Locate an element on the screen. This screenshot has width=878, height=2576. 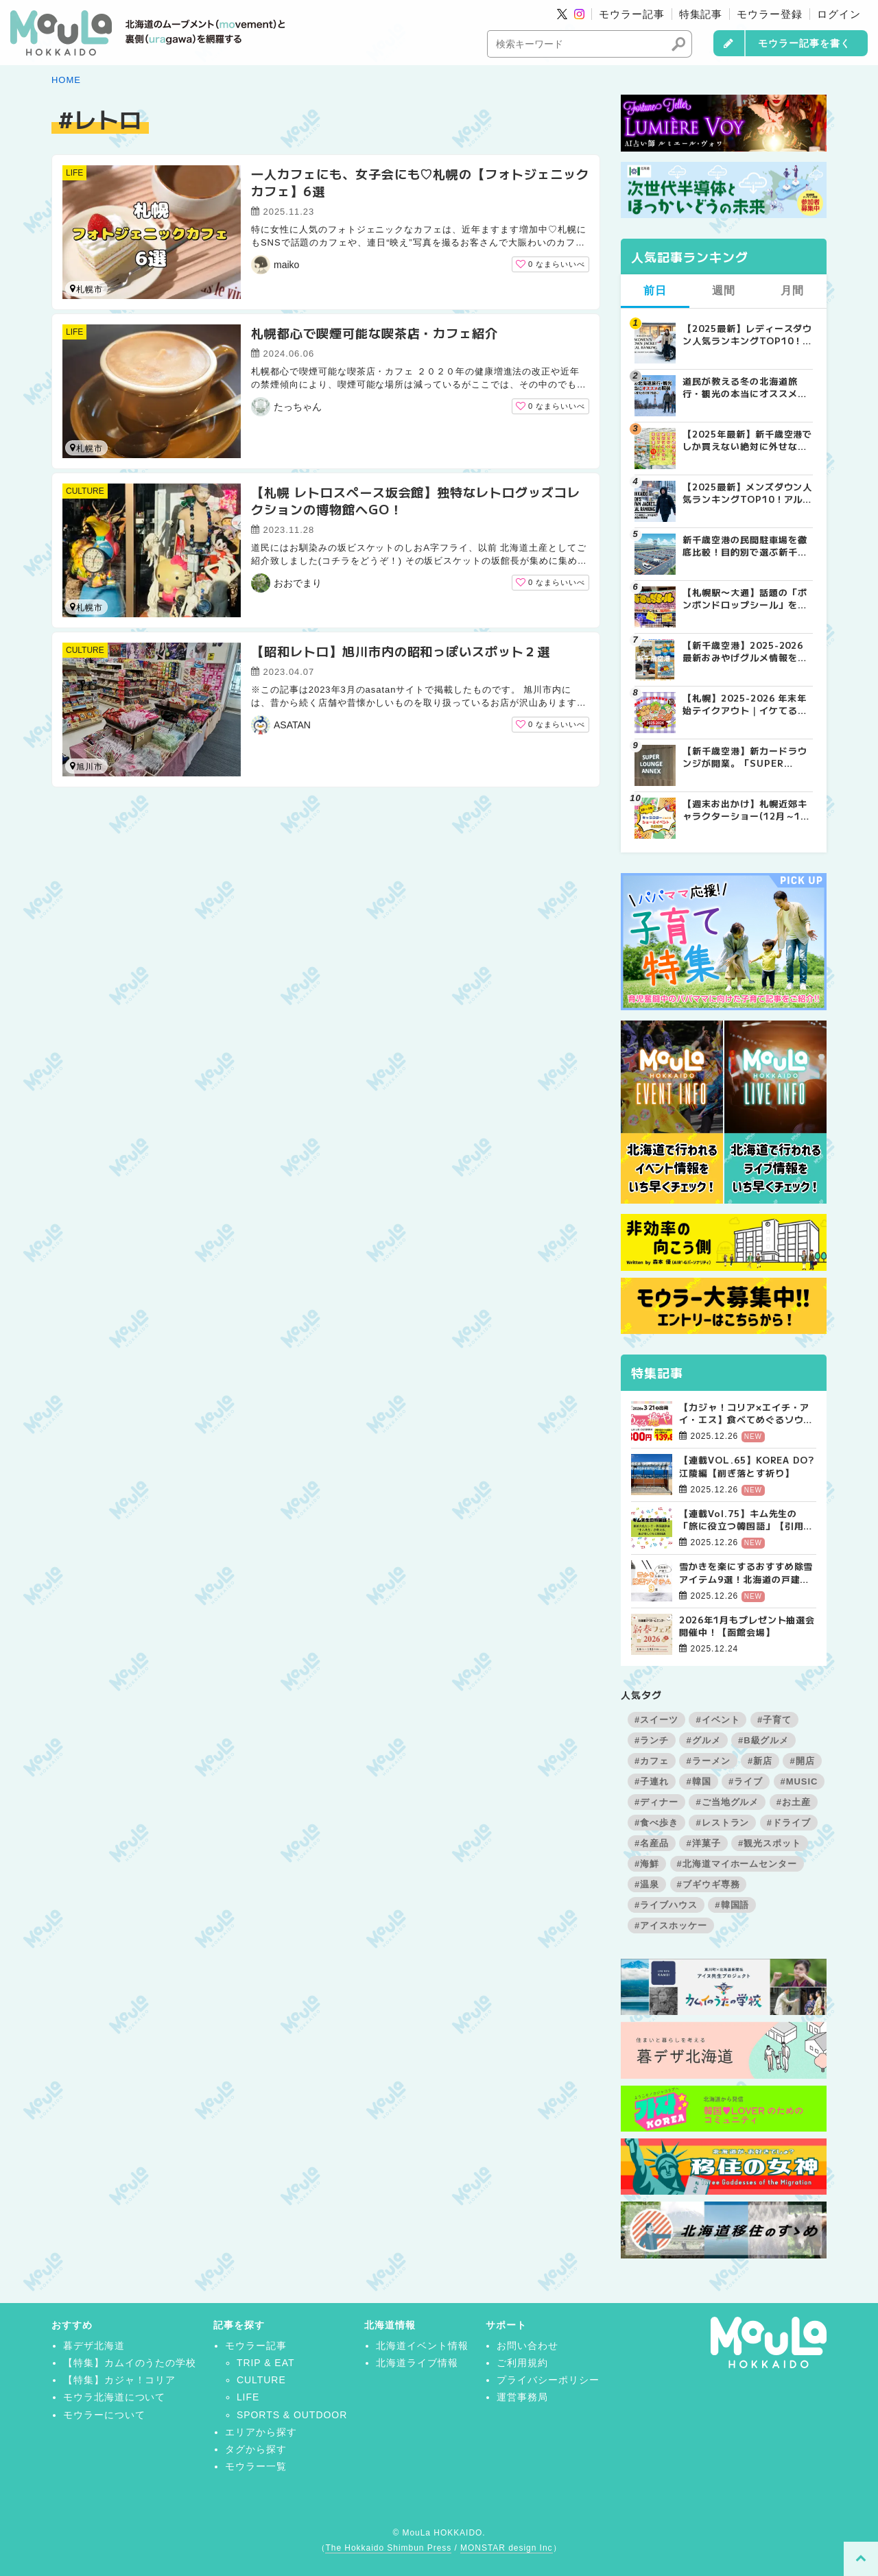
#ドライブ is located at coordinates (789, 1822).